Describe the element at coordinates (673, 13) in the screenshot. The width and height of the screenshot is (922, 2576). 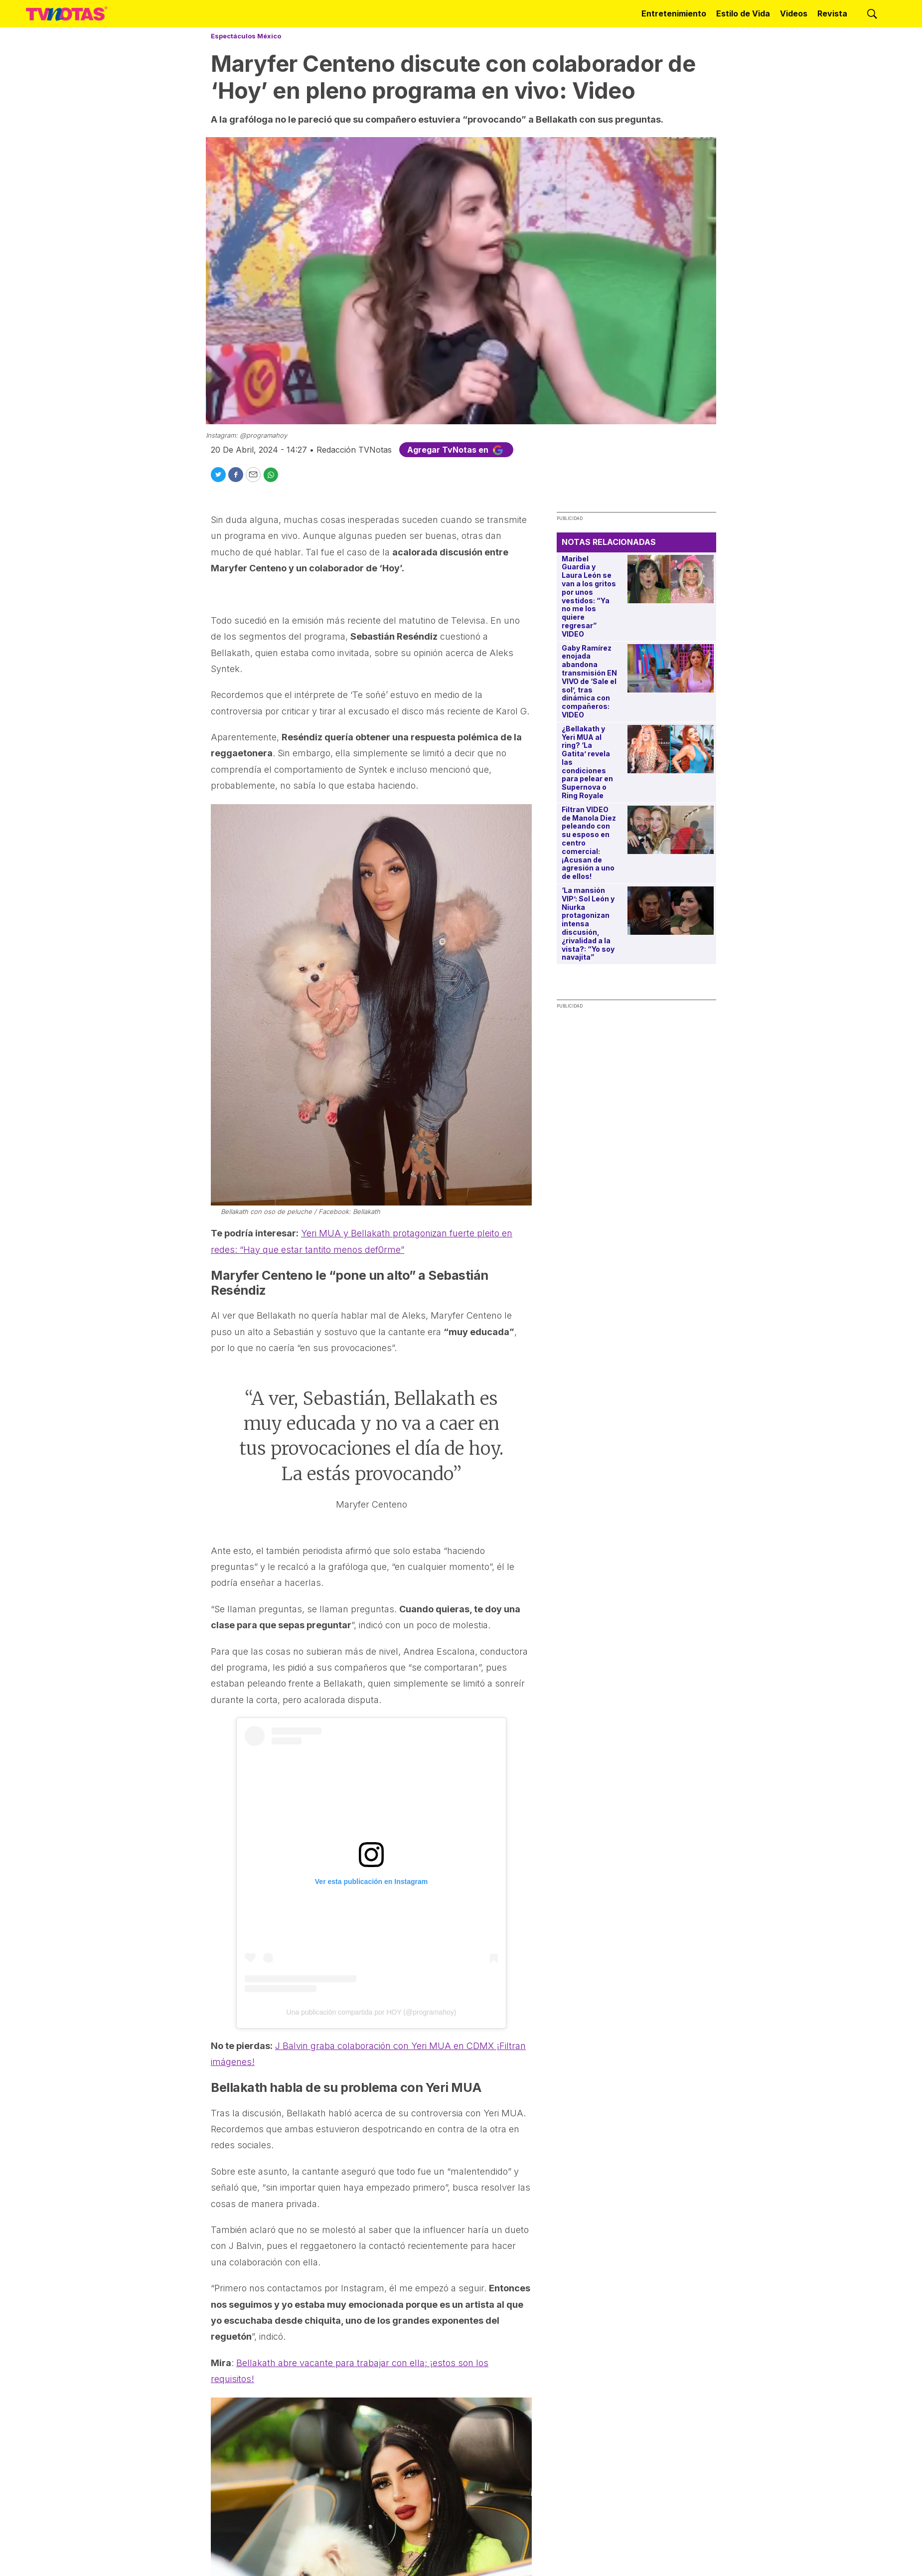
I see `Entretenimiento` at that location.